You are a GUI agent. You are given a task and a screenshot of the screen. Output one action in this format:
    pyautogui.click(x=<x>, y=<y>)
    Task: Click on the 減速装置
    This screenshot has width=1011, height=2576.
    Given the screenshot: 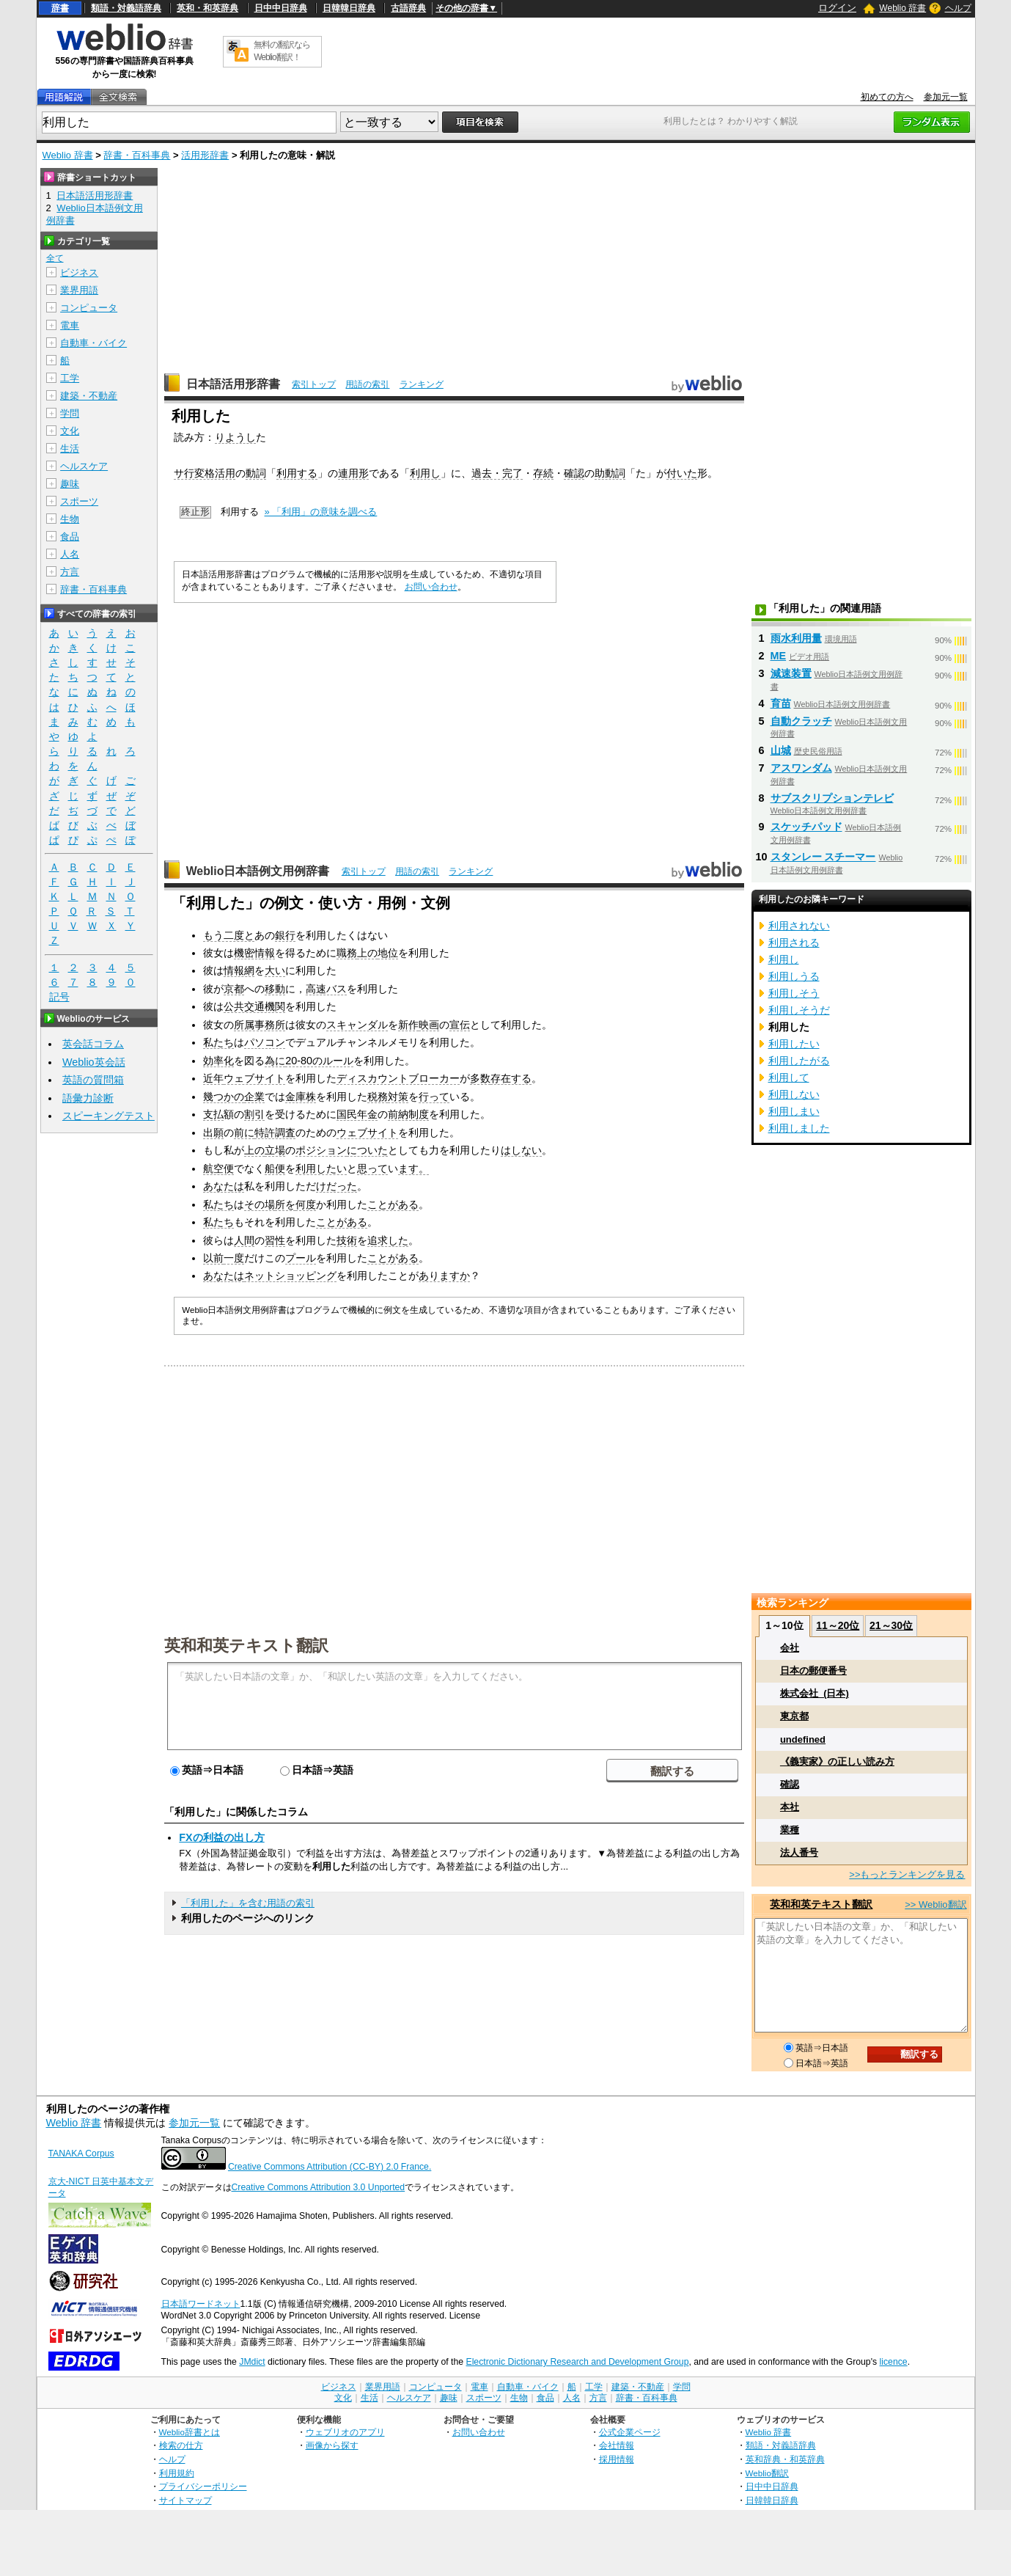 What is the action you would take?
    pyautogui.click(x=791, y=673)
    